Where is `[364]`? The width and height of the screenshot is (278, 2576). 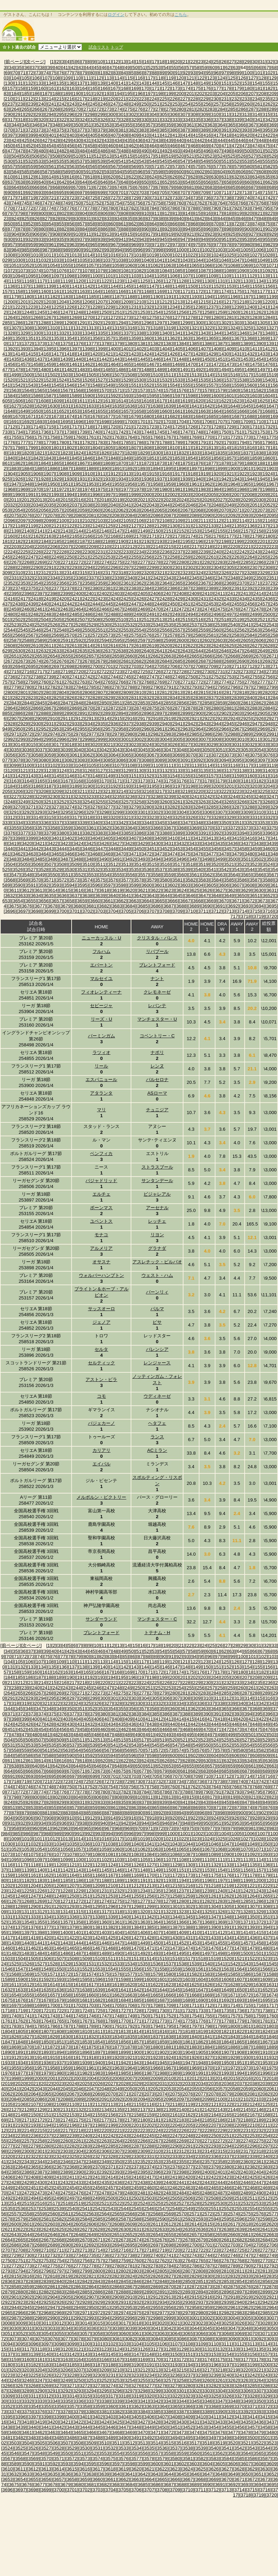 [364] is located at coordinates (221, 124).